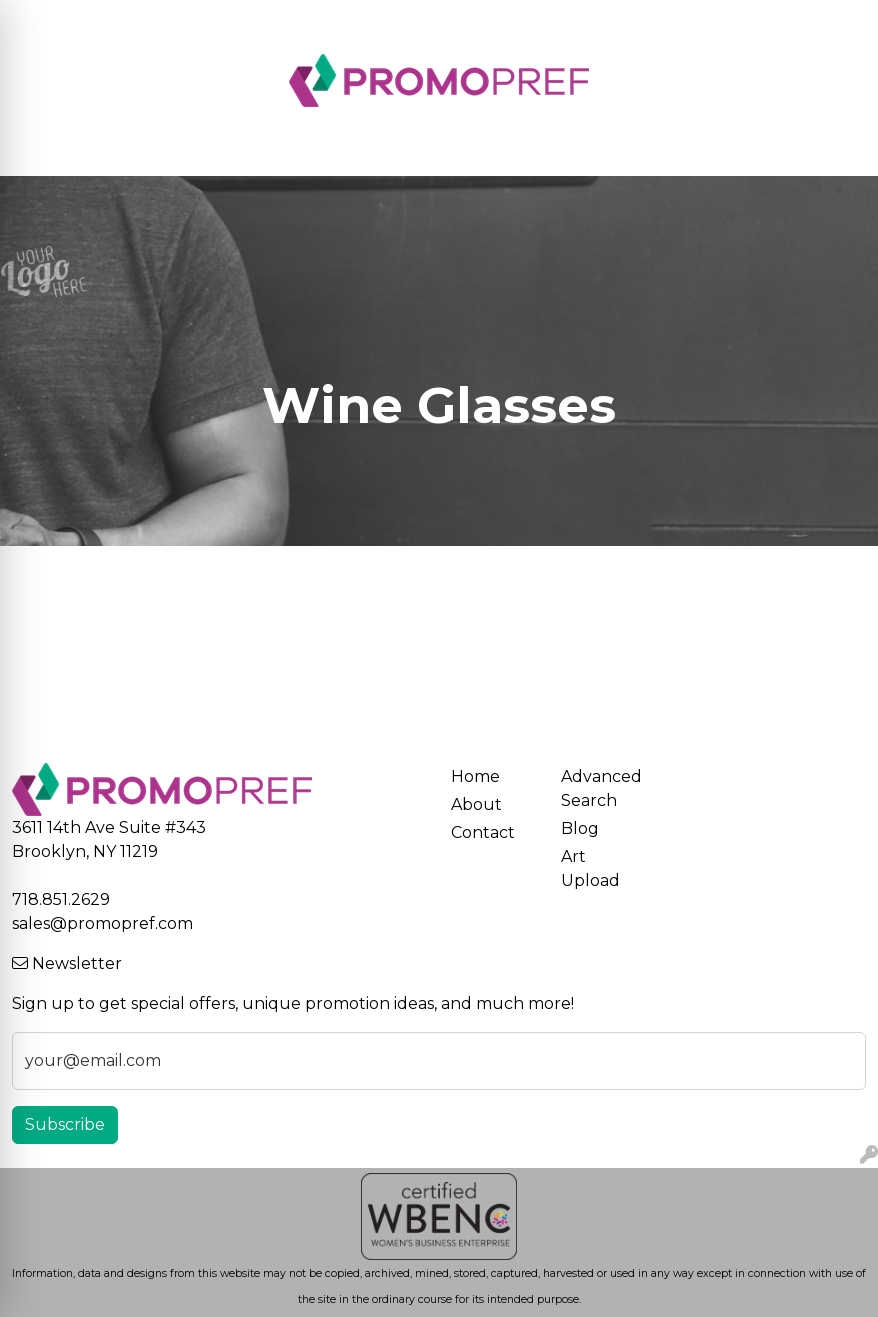  Describe the element at coordinates (601, 788) in the screenshot. I see `Advanced Search` at that location.